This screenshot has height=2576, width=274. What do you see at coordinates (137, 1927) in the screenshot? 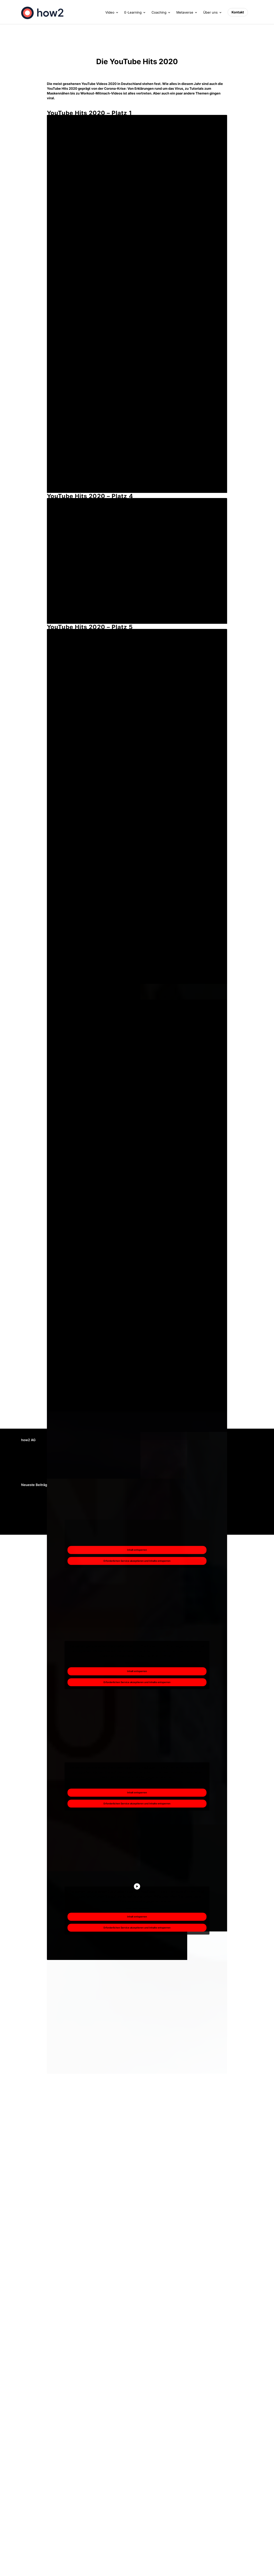
I see `Erforderlichen Service akzeptieren und Inhalte entsperren [button]` at bounding box center [137, 1927].